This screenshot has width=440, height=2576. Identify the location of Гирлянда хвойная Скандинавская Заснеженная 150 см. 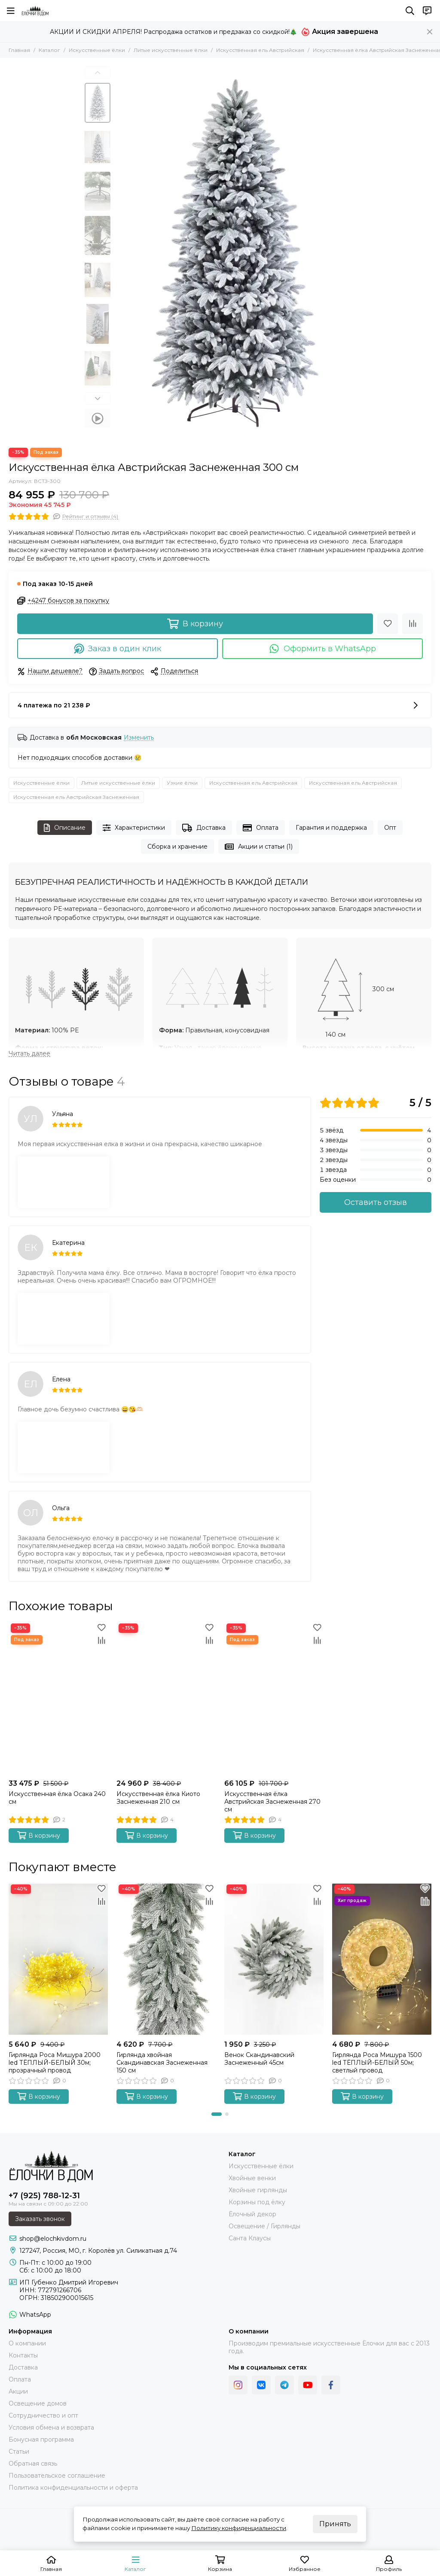
(162, 2062).